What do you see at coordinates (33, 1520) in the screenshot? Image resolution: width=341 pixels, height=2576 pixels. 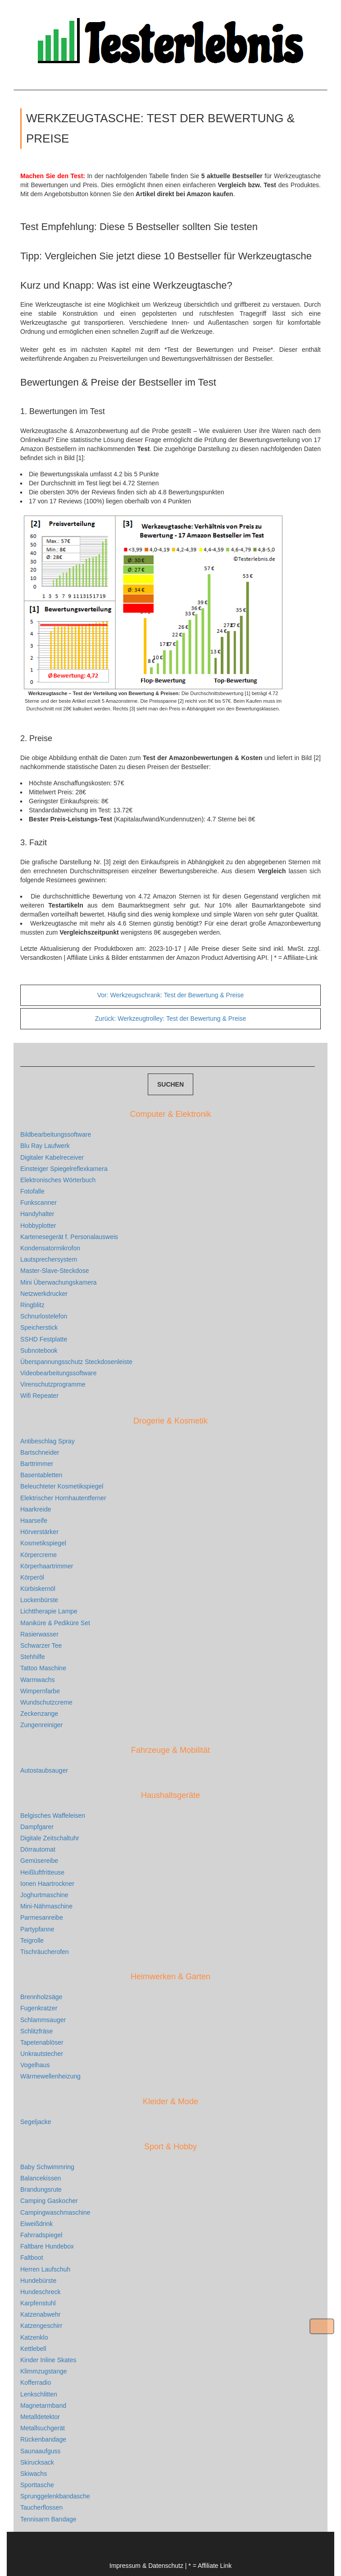 I see `Haarseife` at bounding box center [33, 1520].